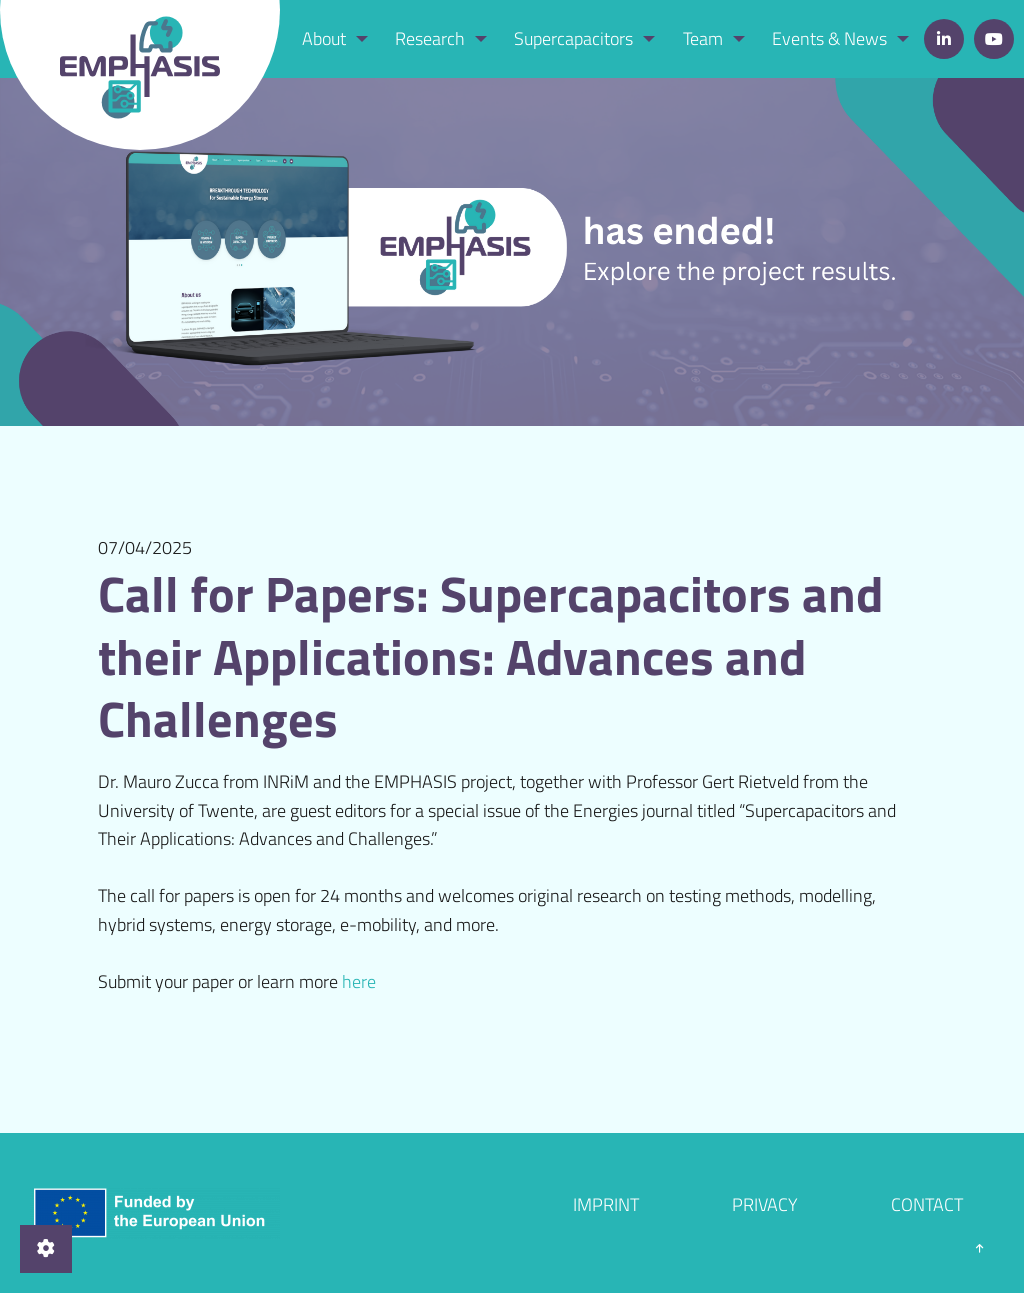 The width and height of the screenshot is (1024, 1293). Describe the element at coordinates (927, 1204) in the screenshot. I see `Contact` at that location.